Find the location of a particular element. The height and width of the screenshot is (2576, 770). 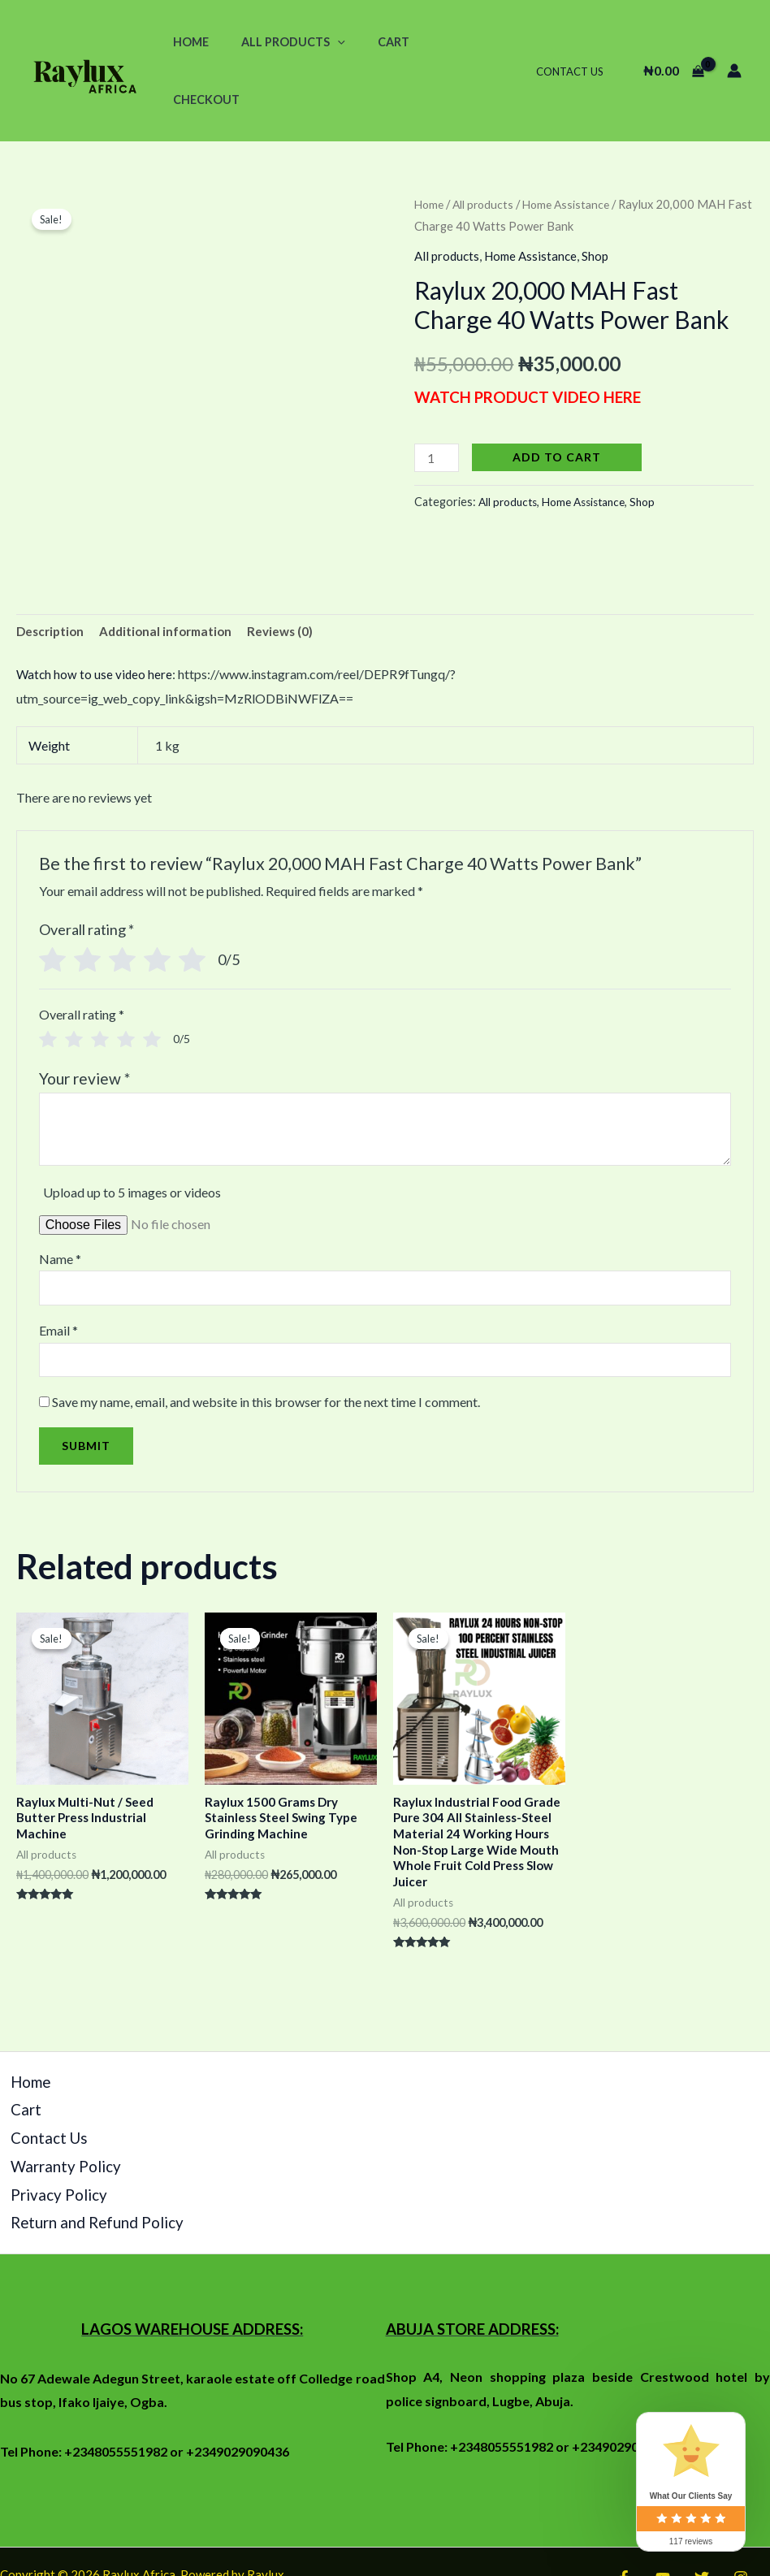

Upload up to 5 images or videos is located at coordinates (132, 1137).